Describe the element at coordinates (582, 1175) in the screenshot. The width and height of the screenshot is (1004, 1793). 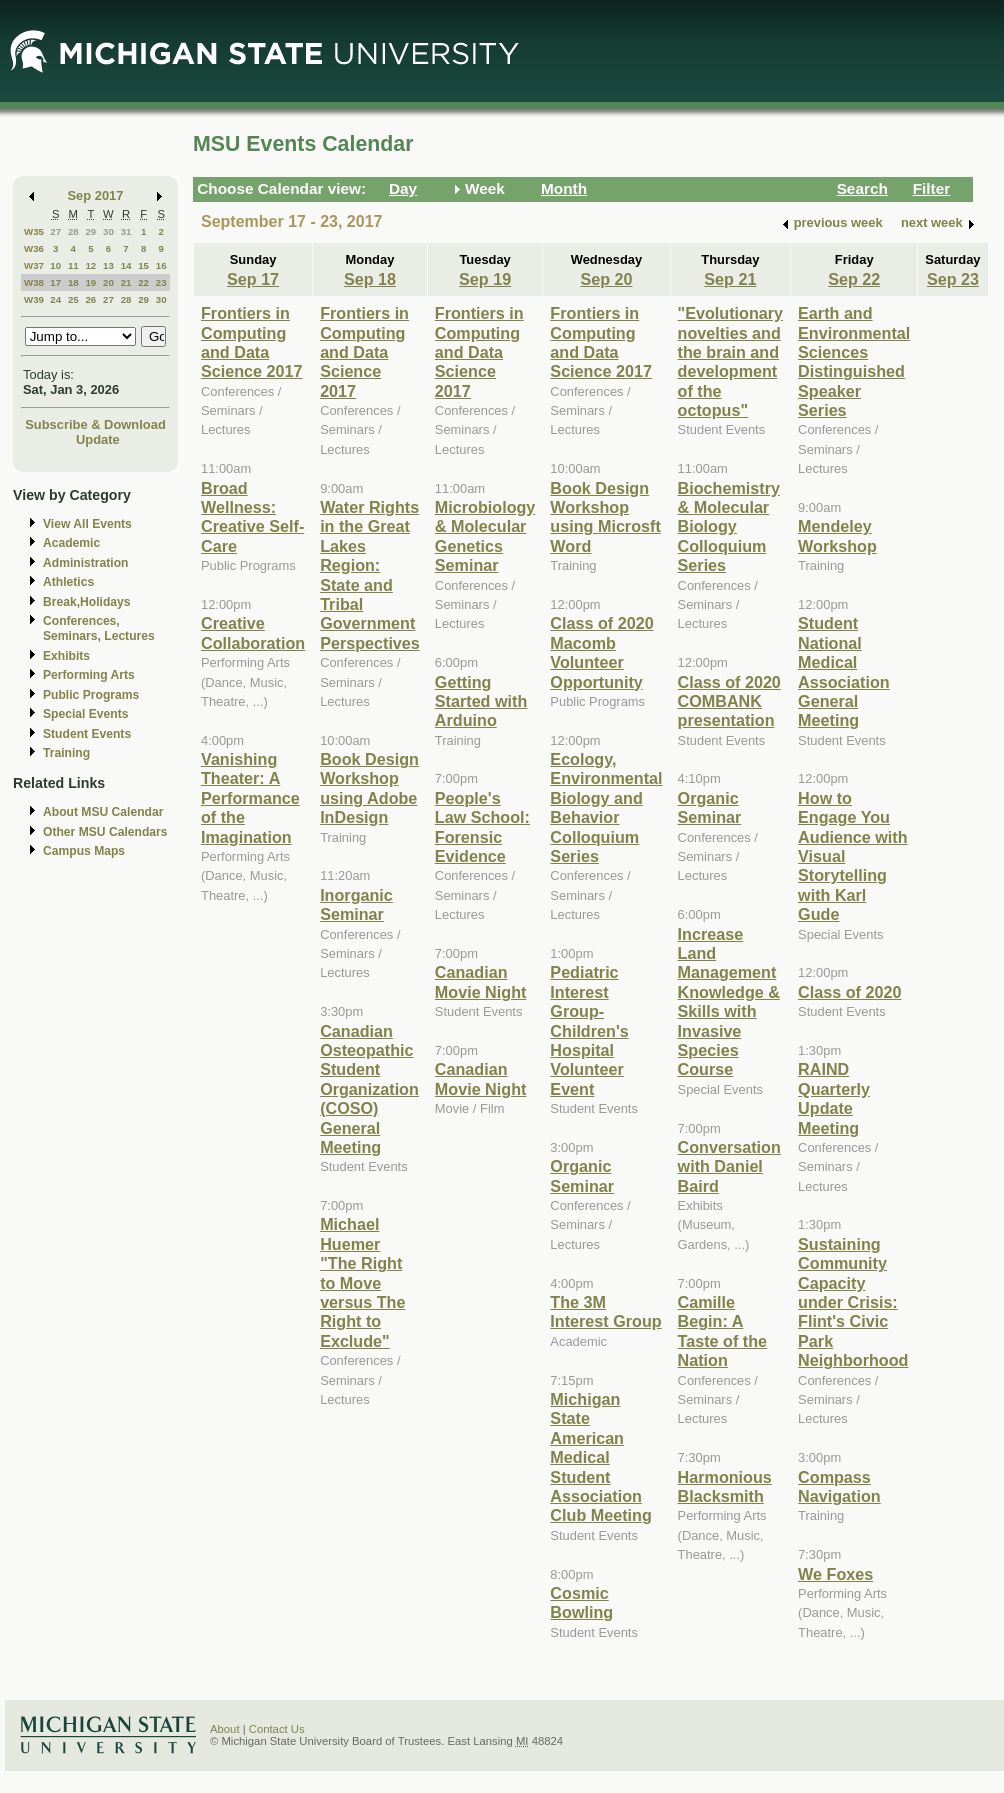
I see `Organic Seminar` at that location.